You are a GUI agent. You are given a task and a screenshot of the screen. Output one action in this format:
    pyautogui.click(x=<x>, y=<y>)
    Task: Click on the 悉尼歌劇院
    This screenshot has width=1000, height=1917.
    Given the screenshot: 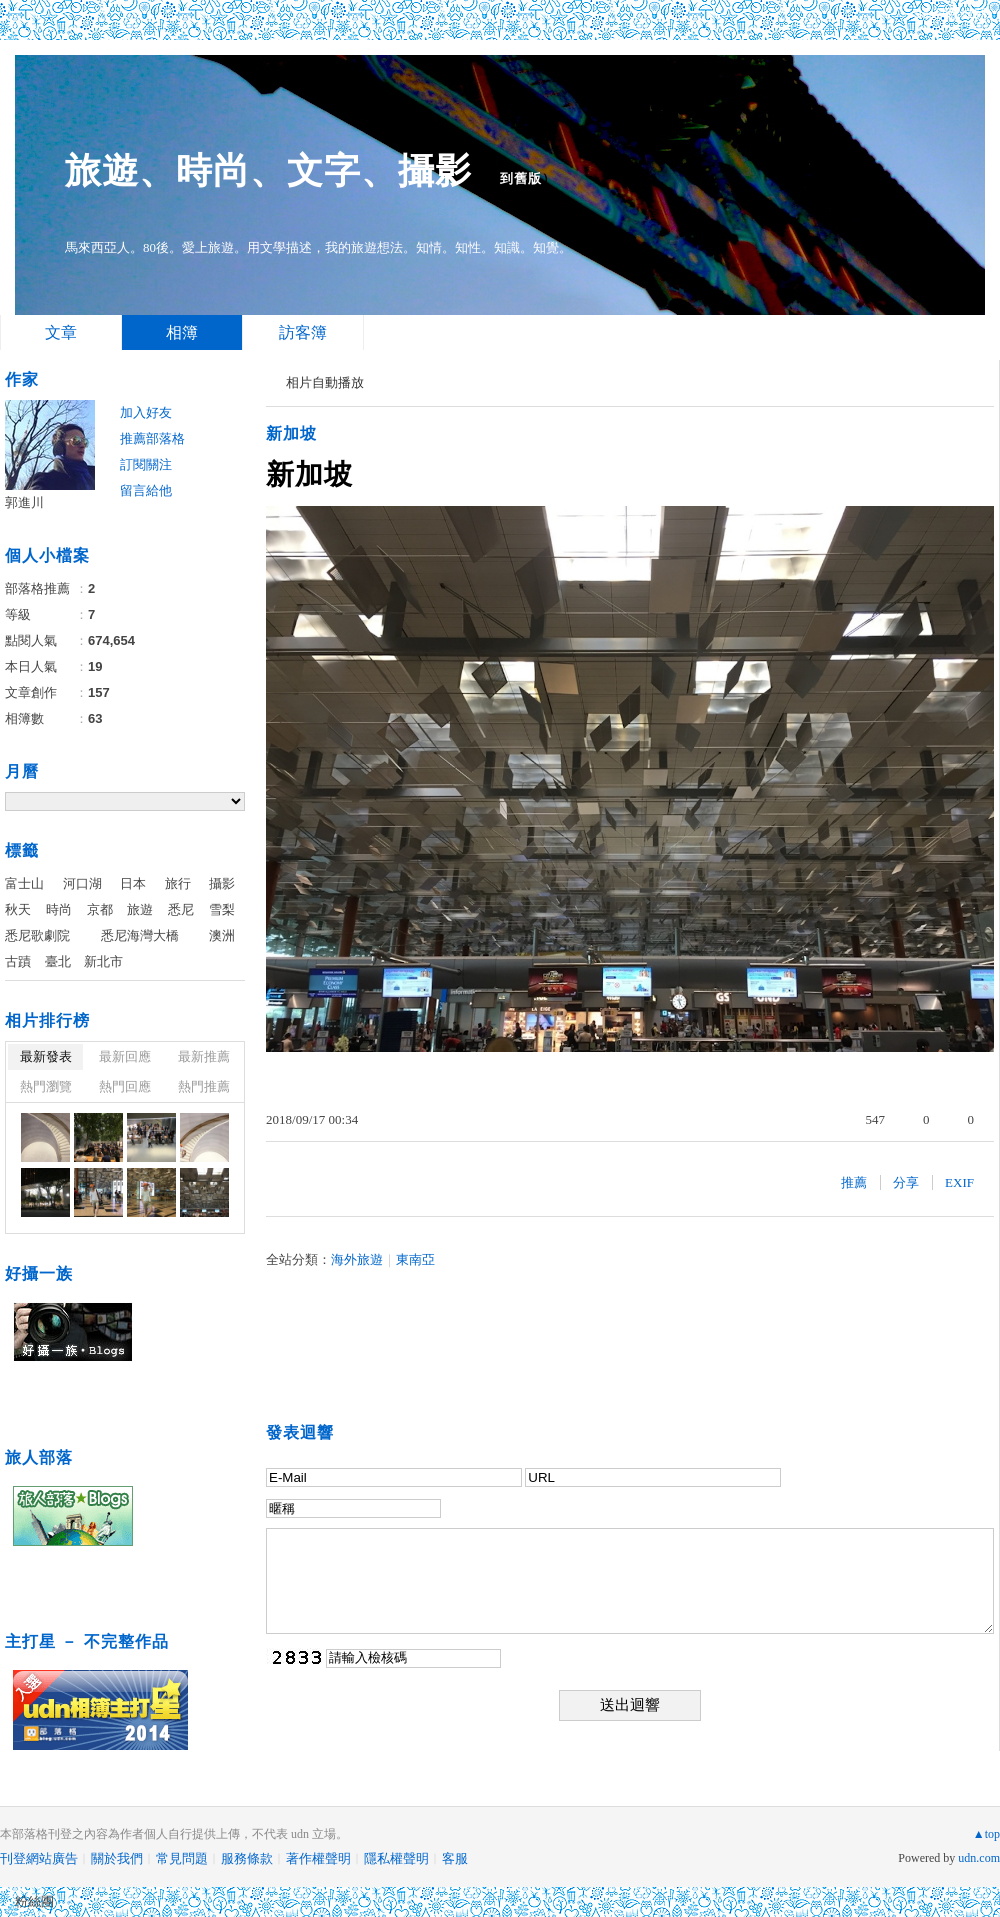 What is the action you would take?
    pyautogui.click(x=37, y=935)
    